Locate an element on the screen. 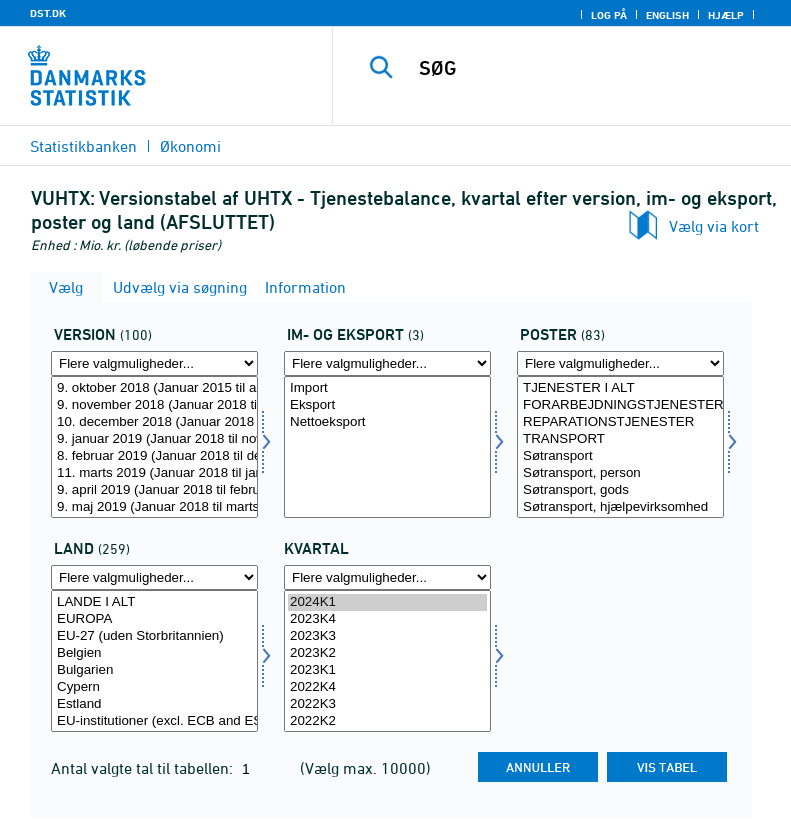 Image resolution: width=791 pixels, height=834 pixels. TJENESTER I ALT is located at coordinates (620, 388).